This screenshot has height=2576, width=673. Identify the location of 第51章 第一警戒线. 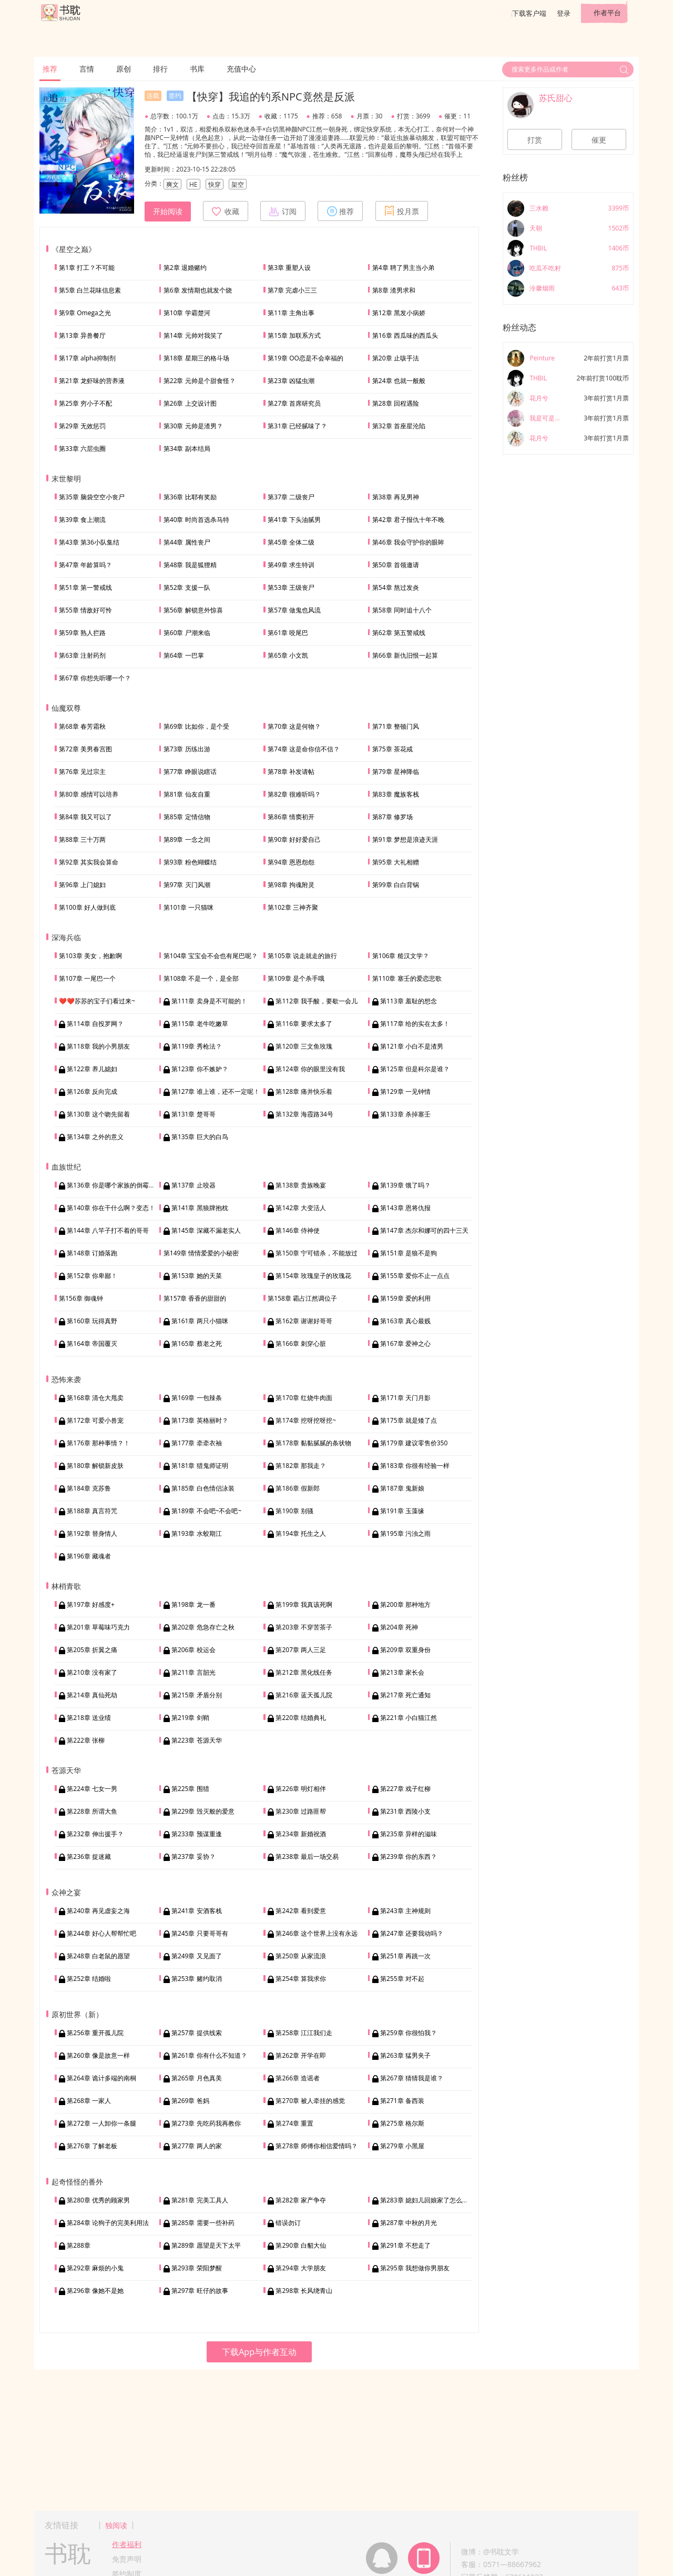
(85, 587).